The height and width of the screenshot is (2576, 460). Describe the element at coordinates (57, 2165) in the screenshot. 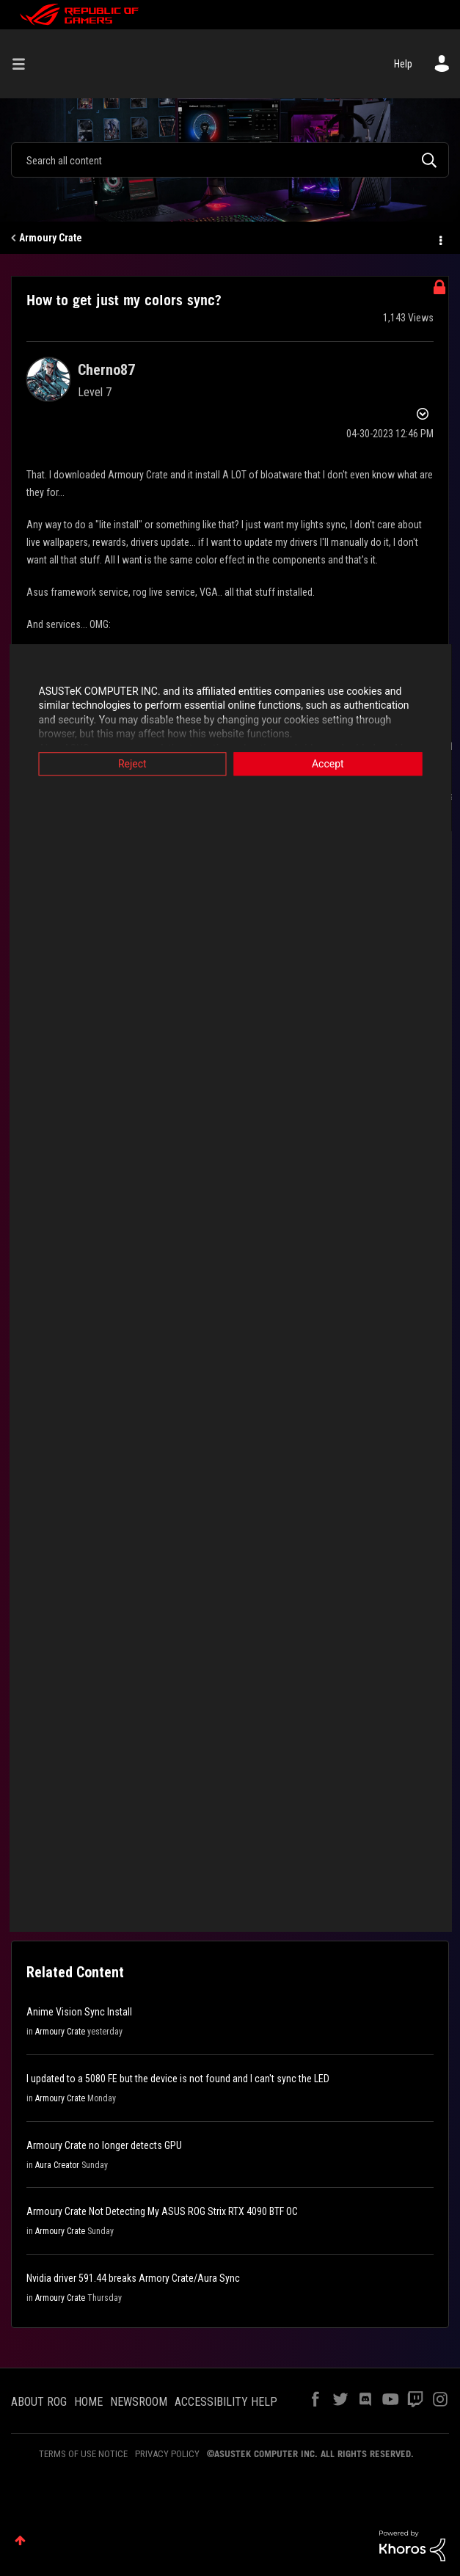

I see `Aura Creator` at that location.